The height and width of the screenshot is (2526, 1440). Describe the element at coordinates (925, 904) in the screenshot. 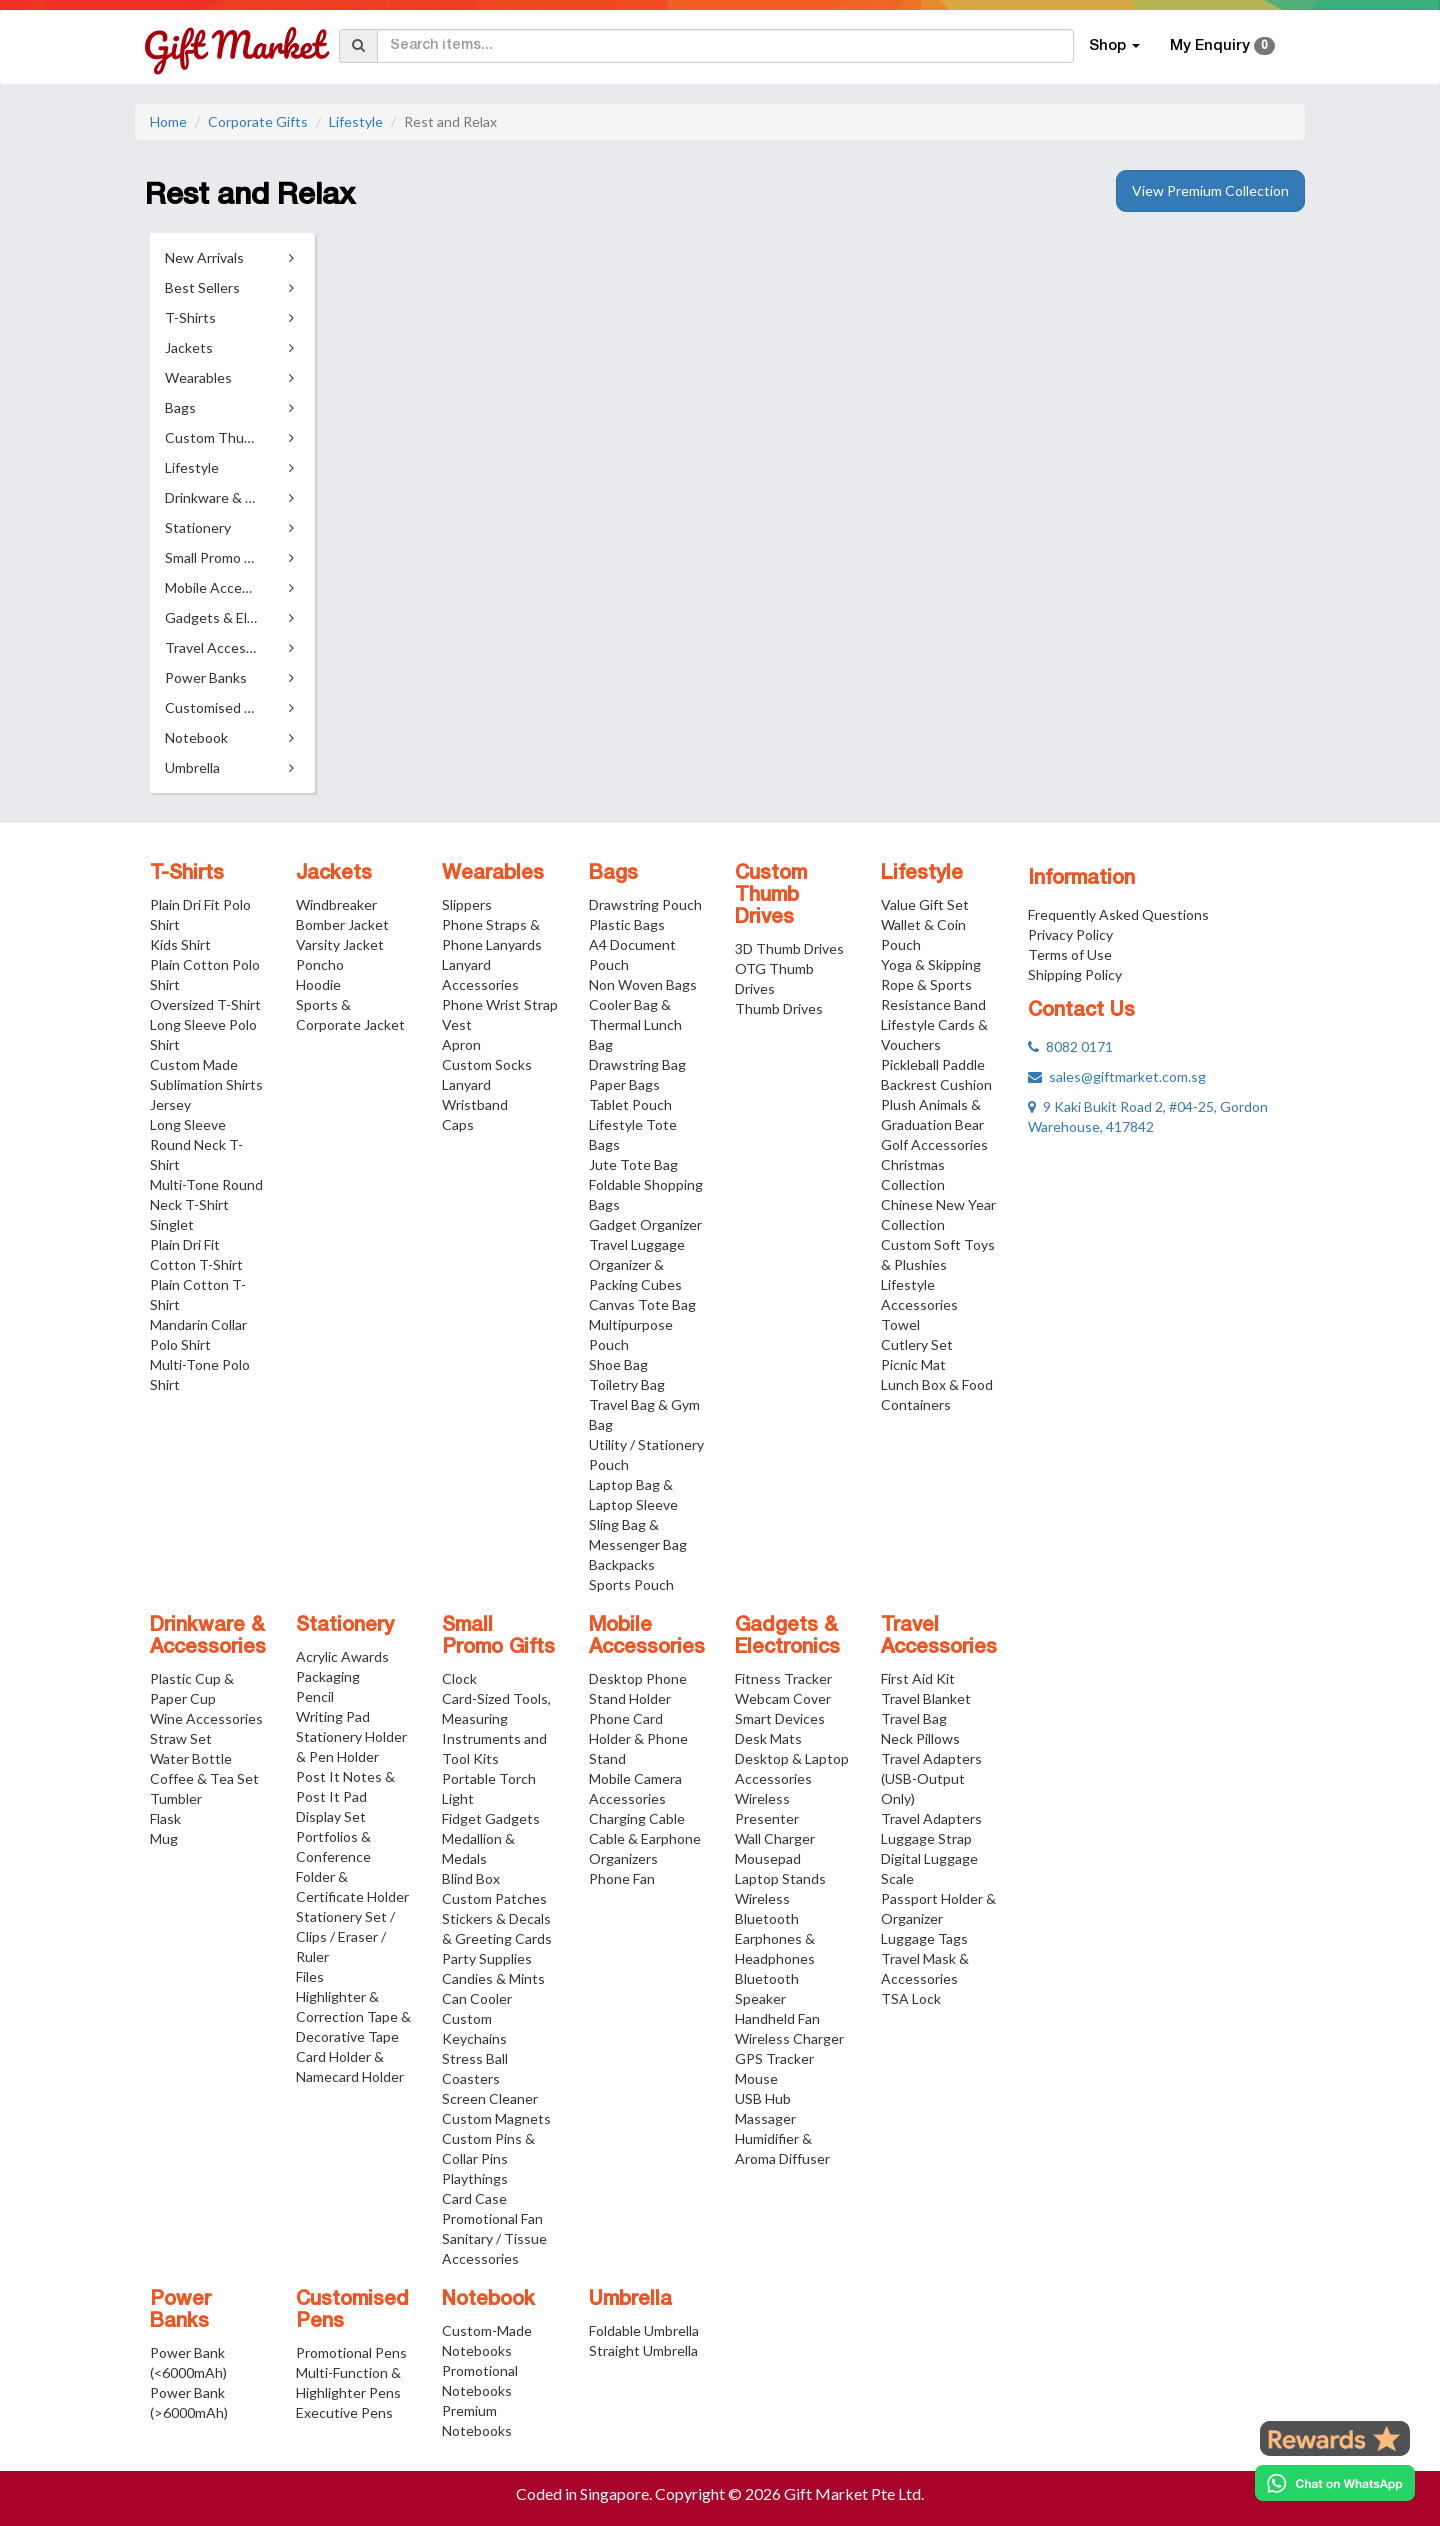

I see `Value Gift Set` at that location.